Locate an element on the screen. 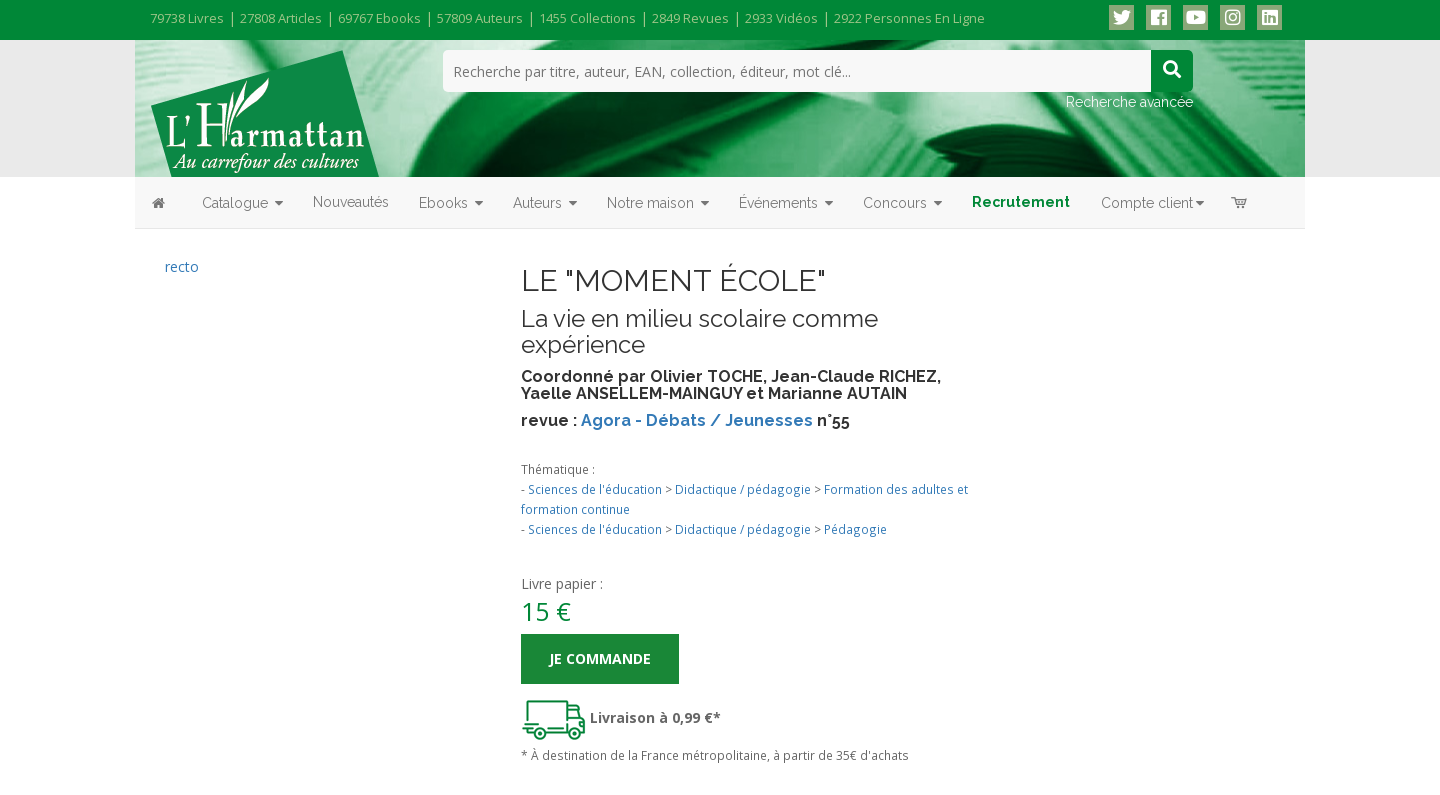 The image size is (1440, 795). 69767 ebooks is located at coordinates (379, 18).